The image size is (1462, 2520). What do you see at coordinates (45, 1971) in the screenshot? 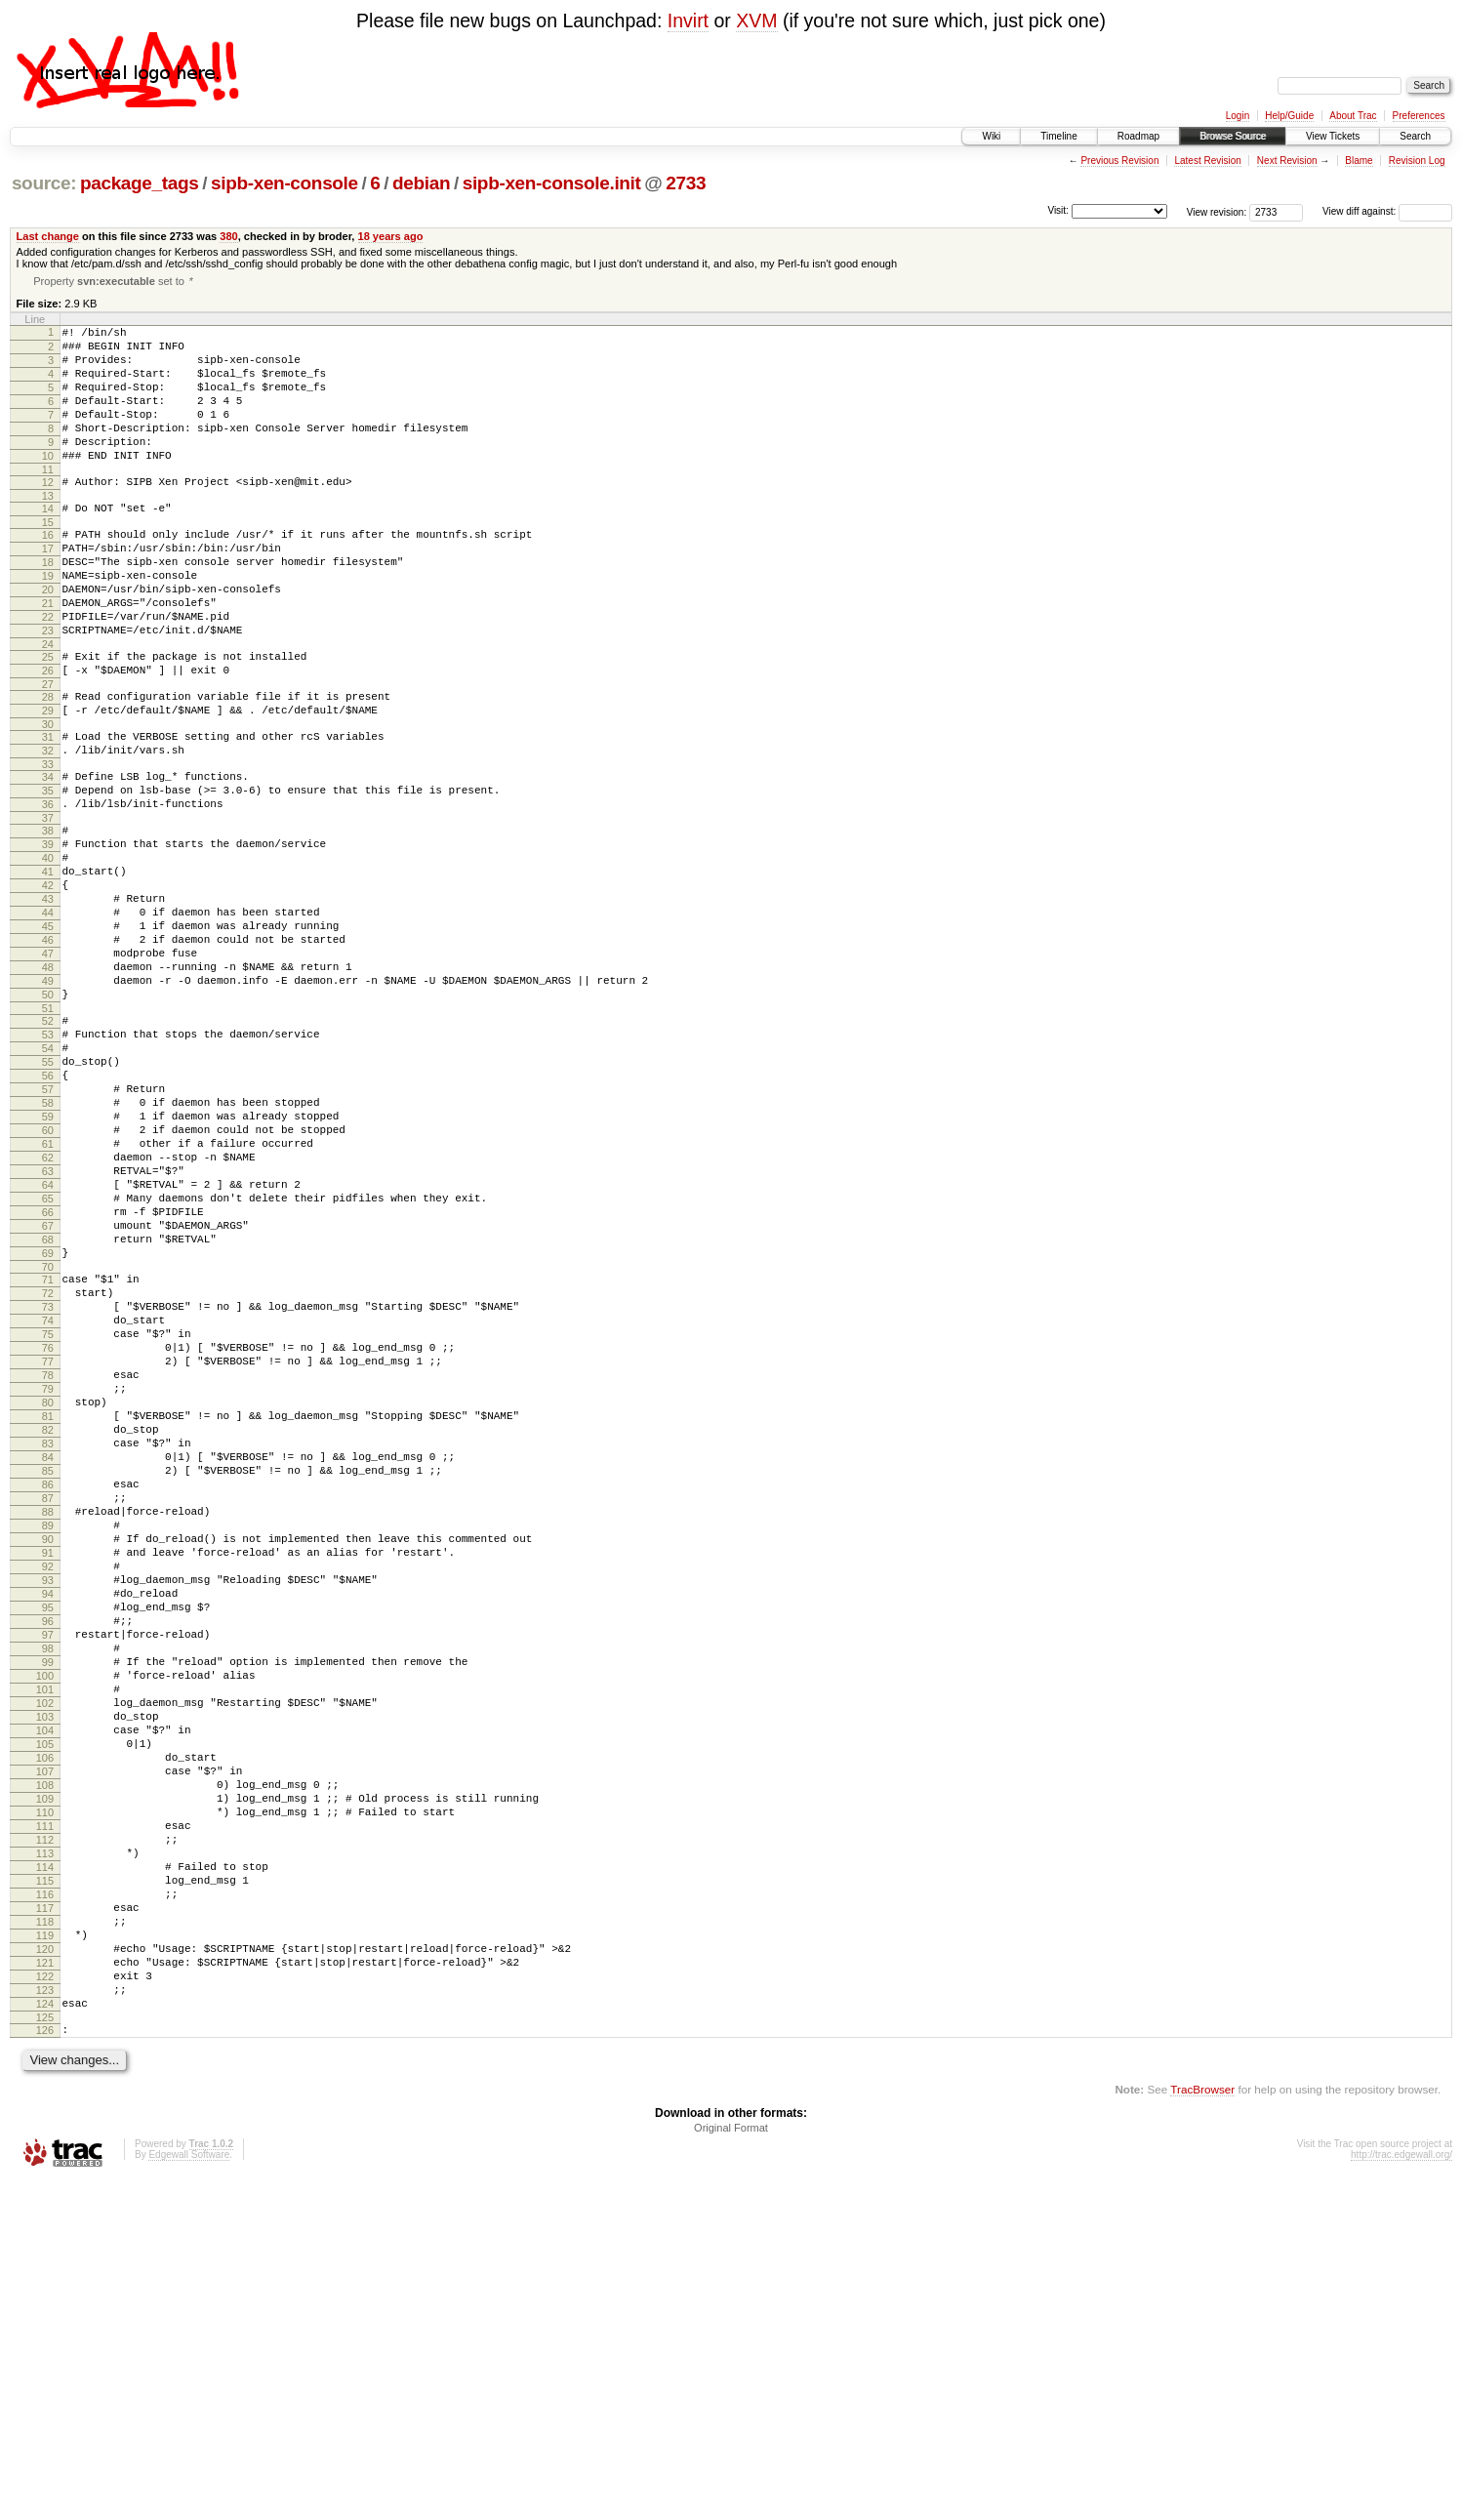
I see `102` at bounding box center [45, 1971].